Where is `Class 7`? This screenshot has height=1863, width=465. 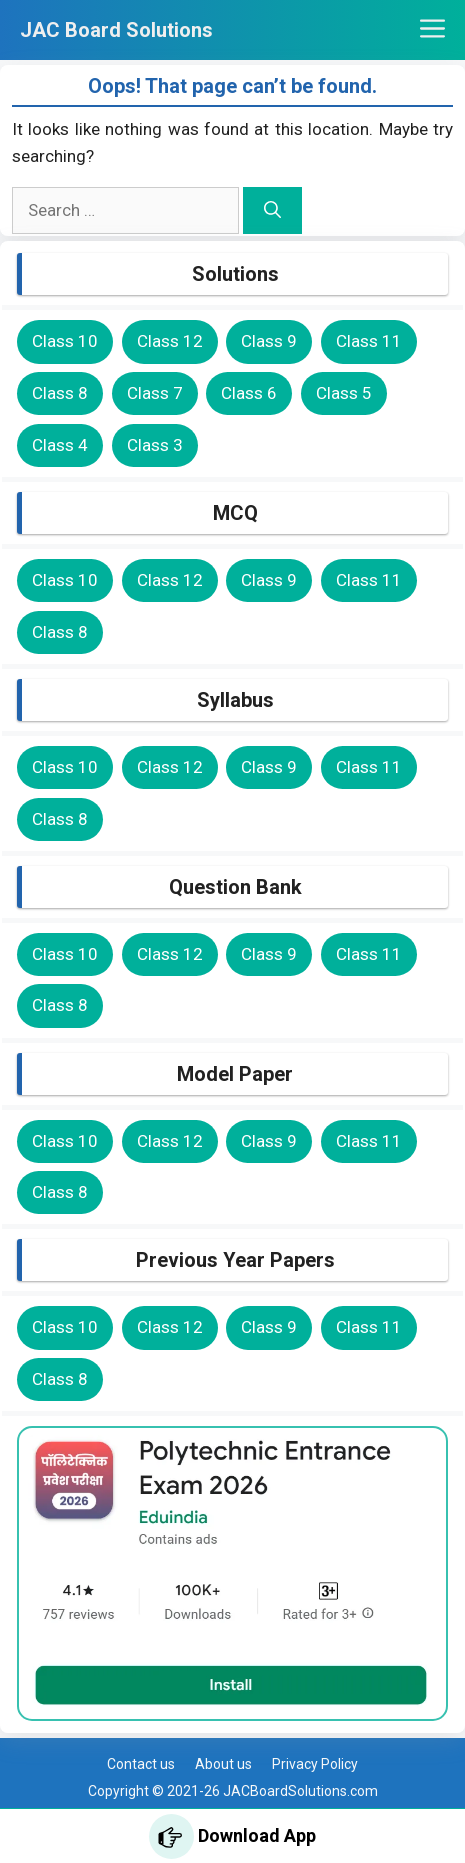
Class 7 is located at coordinates (155, 393).